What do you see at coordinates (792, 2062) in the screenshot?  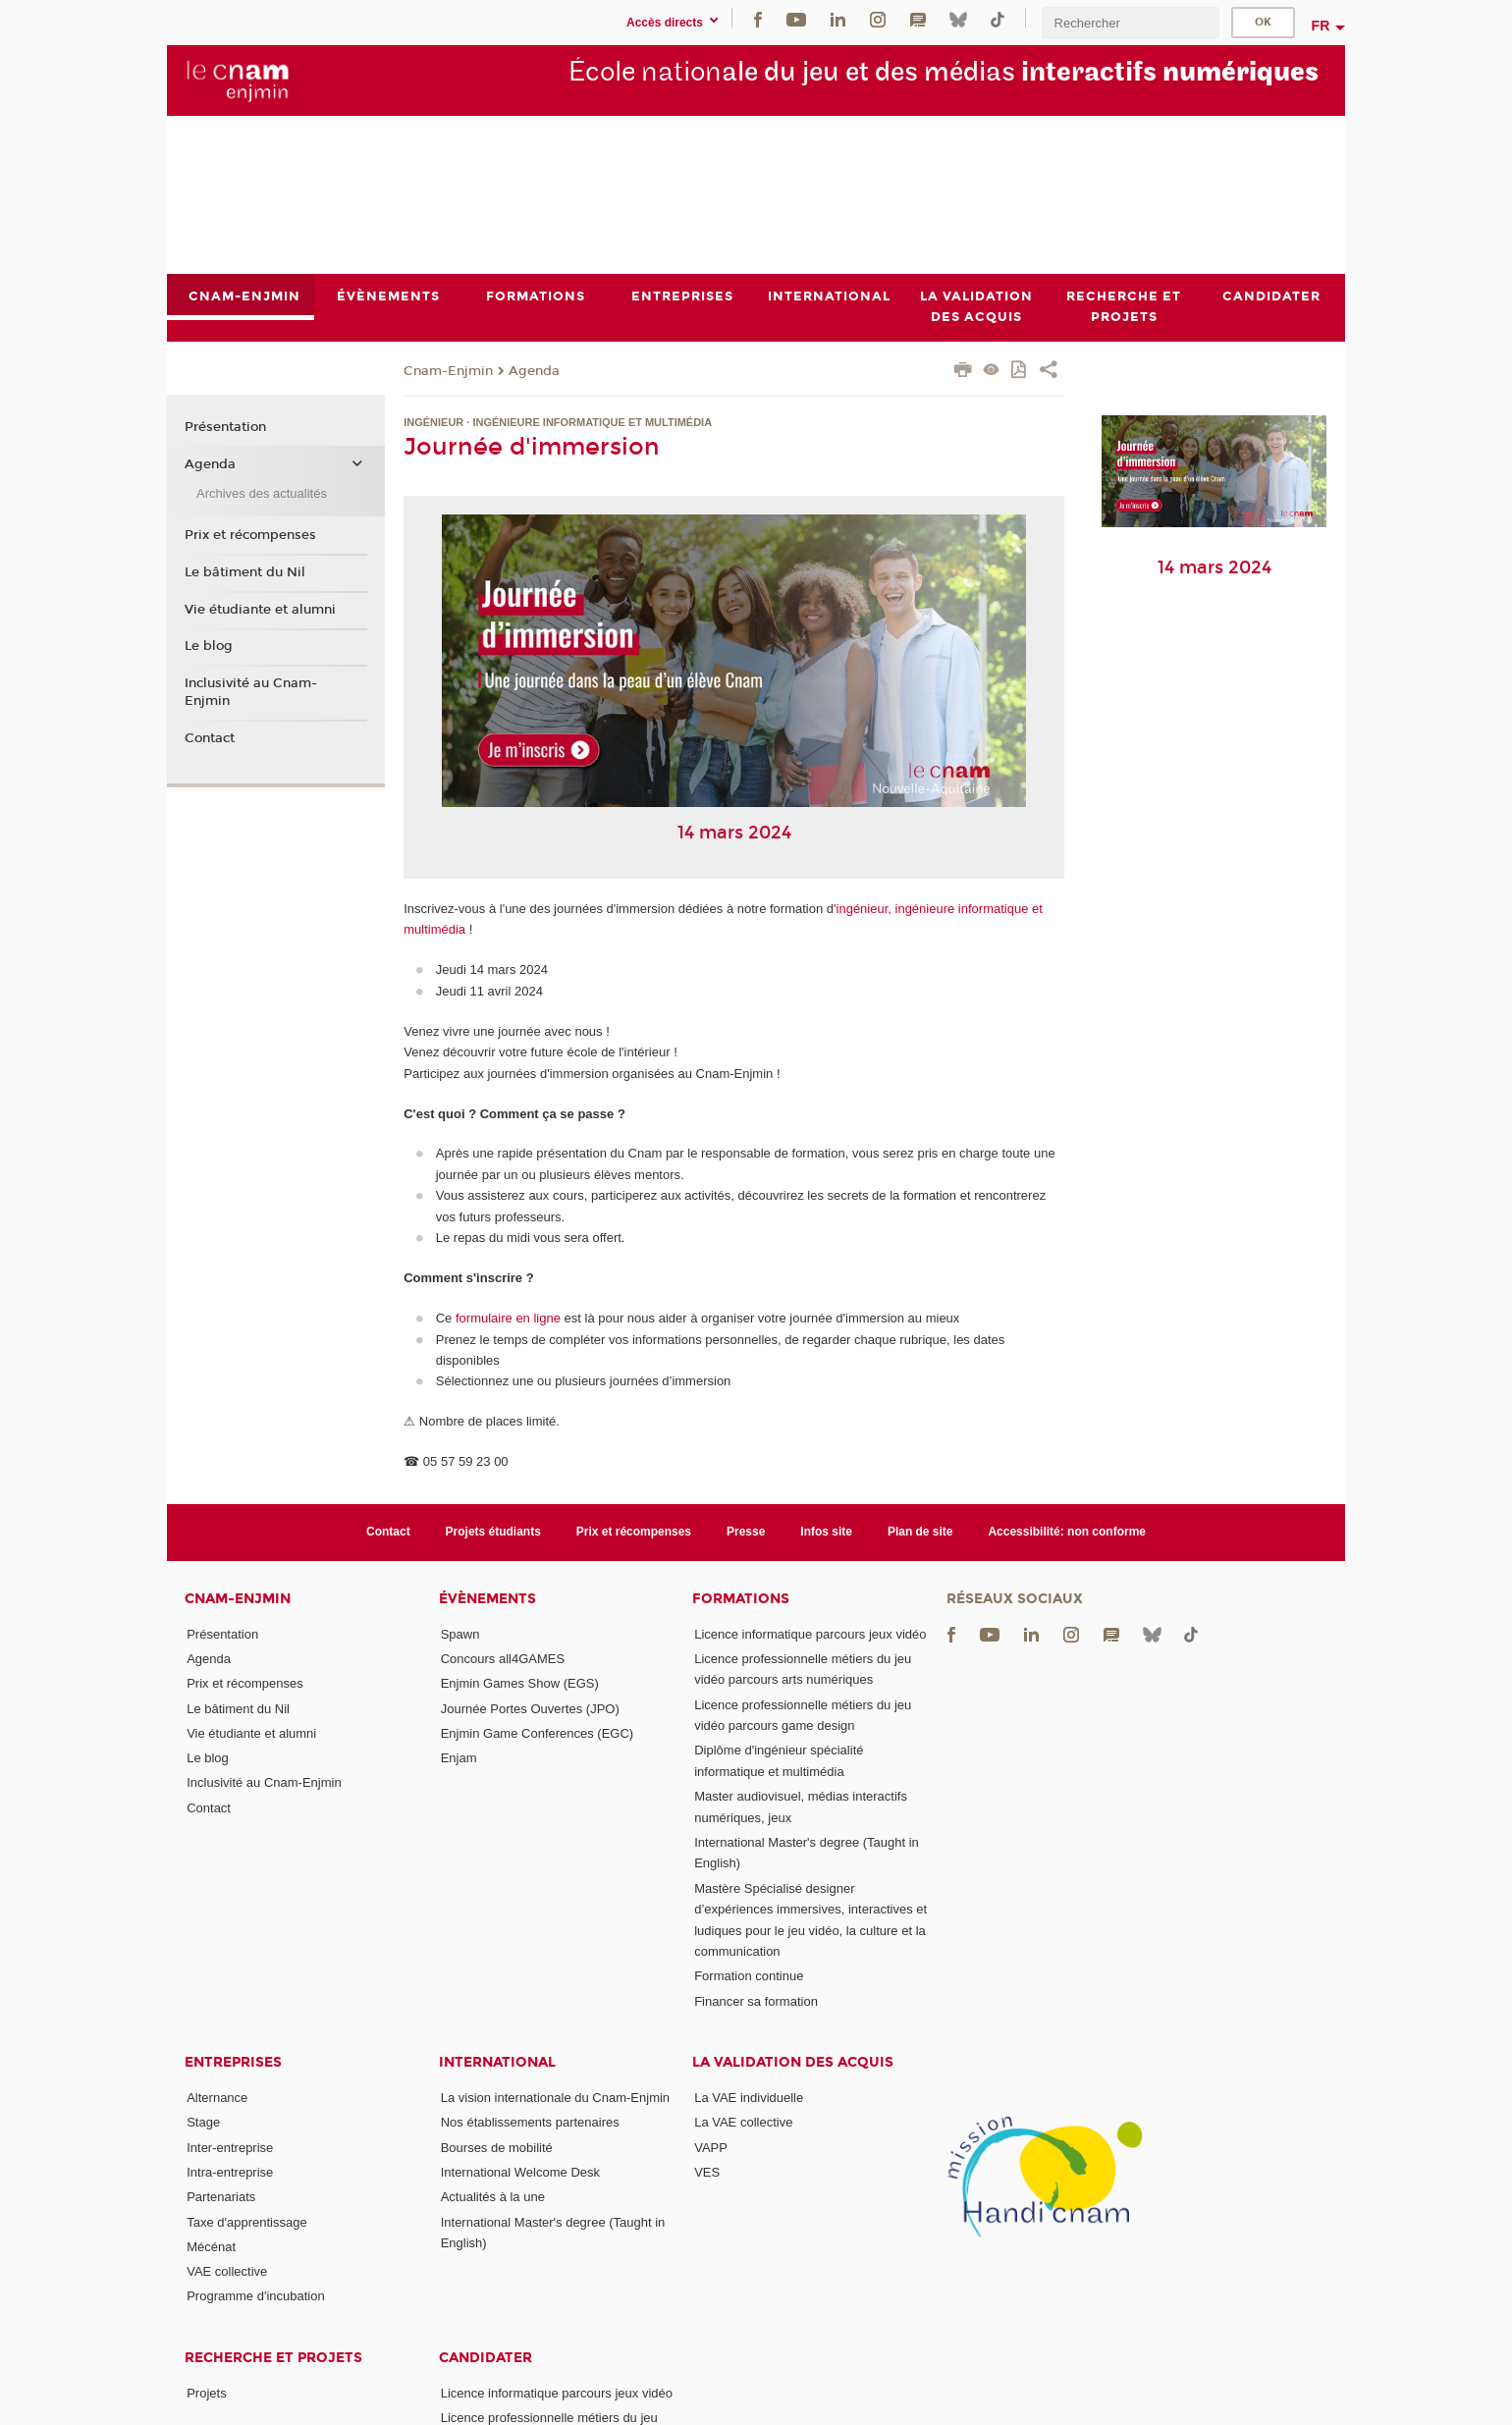 I see `La validation des acquis` at bounding box center [792, 2062].